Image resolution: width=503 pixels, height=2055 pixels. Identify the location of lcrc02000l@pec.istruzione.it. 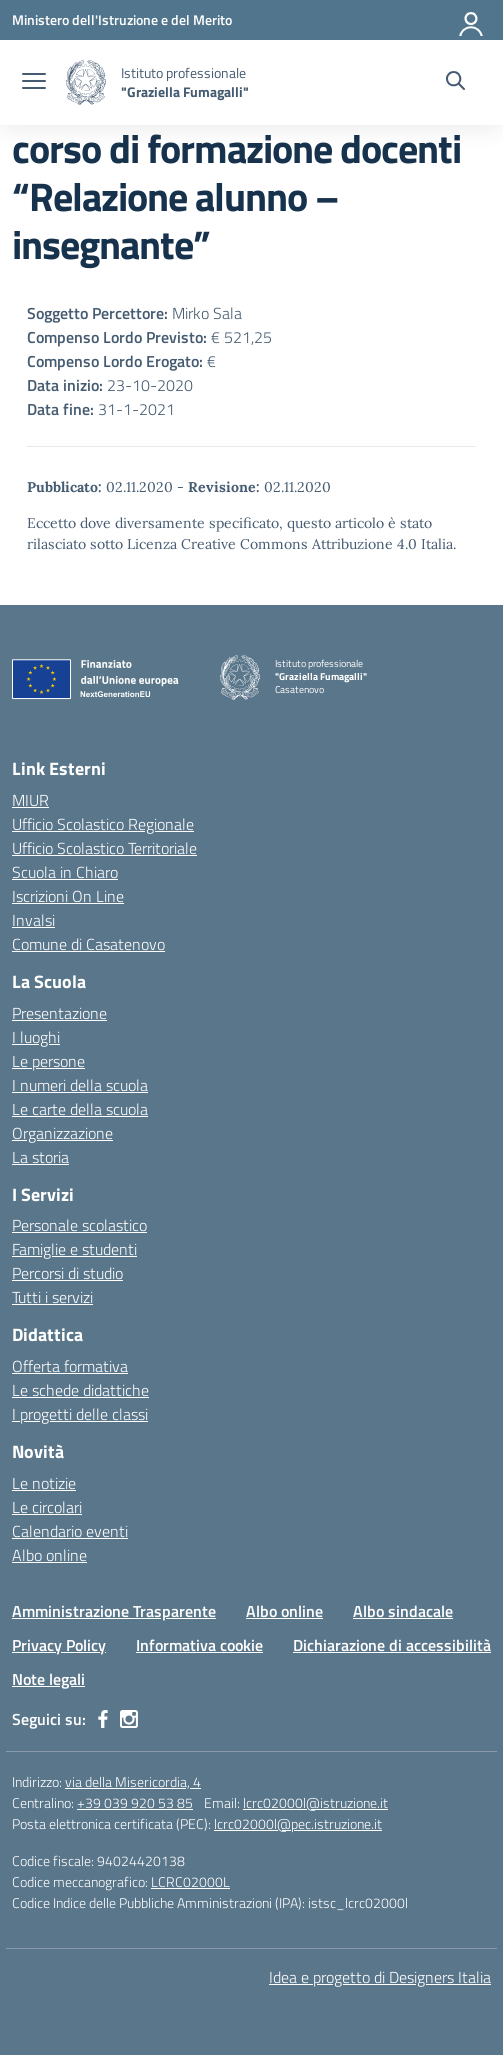
(298, 1823).